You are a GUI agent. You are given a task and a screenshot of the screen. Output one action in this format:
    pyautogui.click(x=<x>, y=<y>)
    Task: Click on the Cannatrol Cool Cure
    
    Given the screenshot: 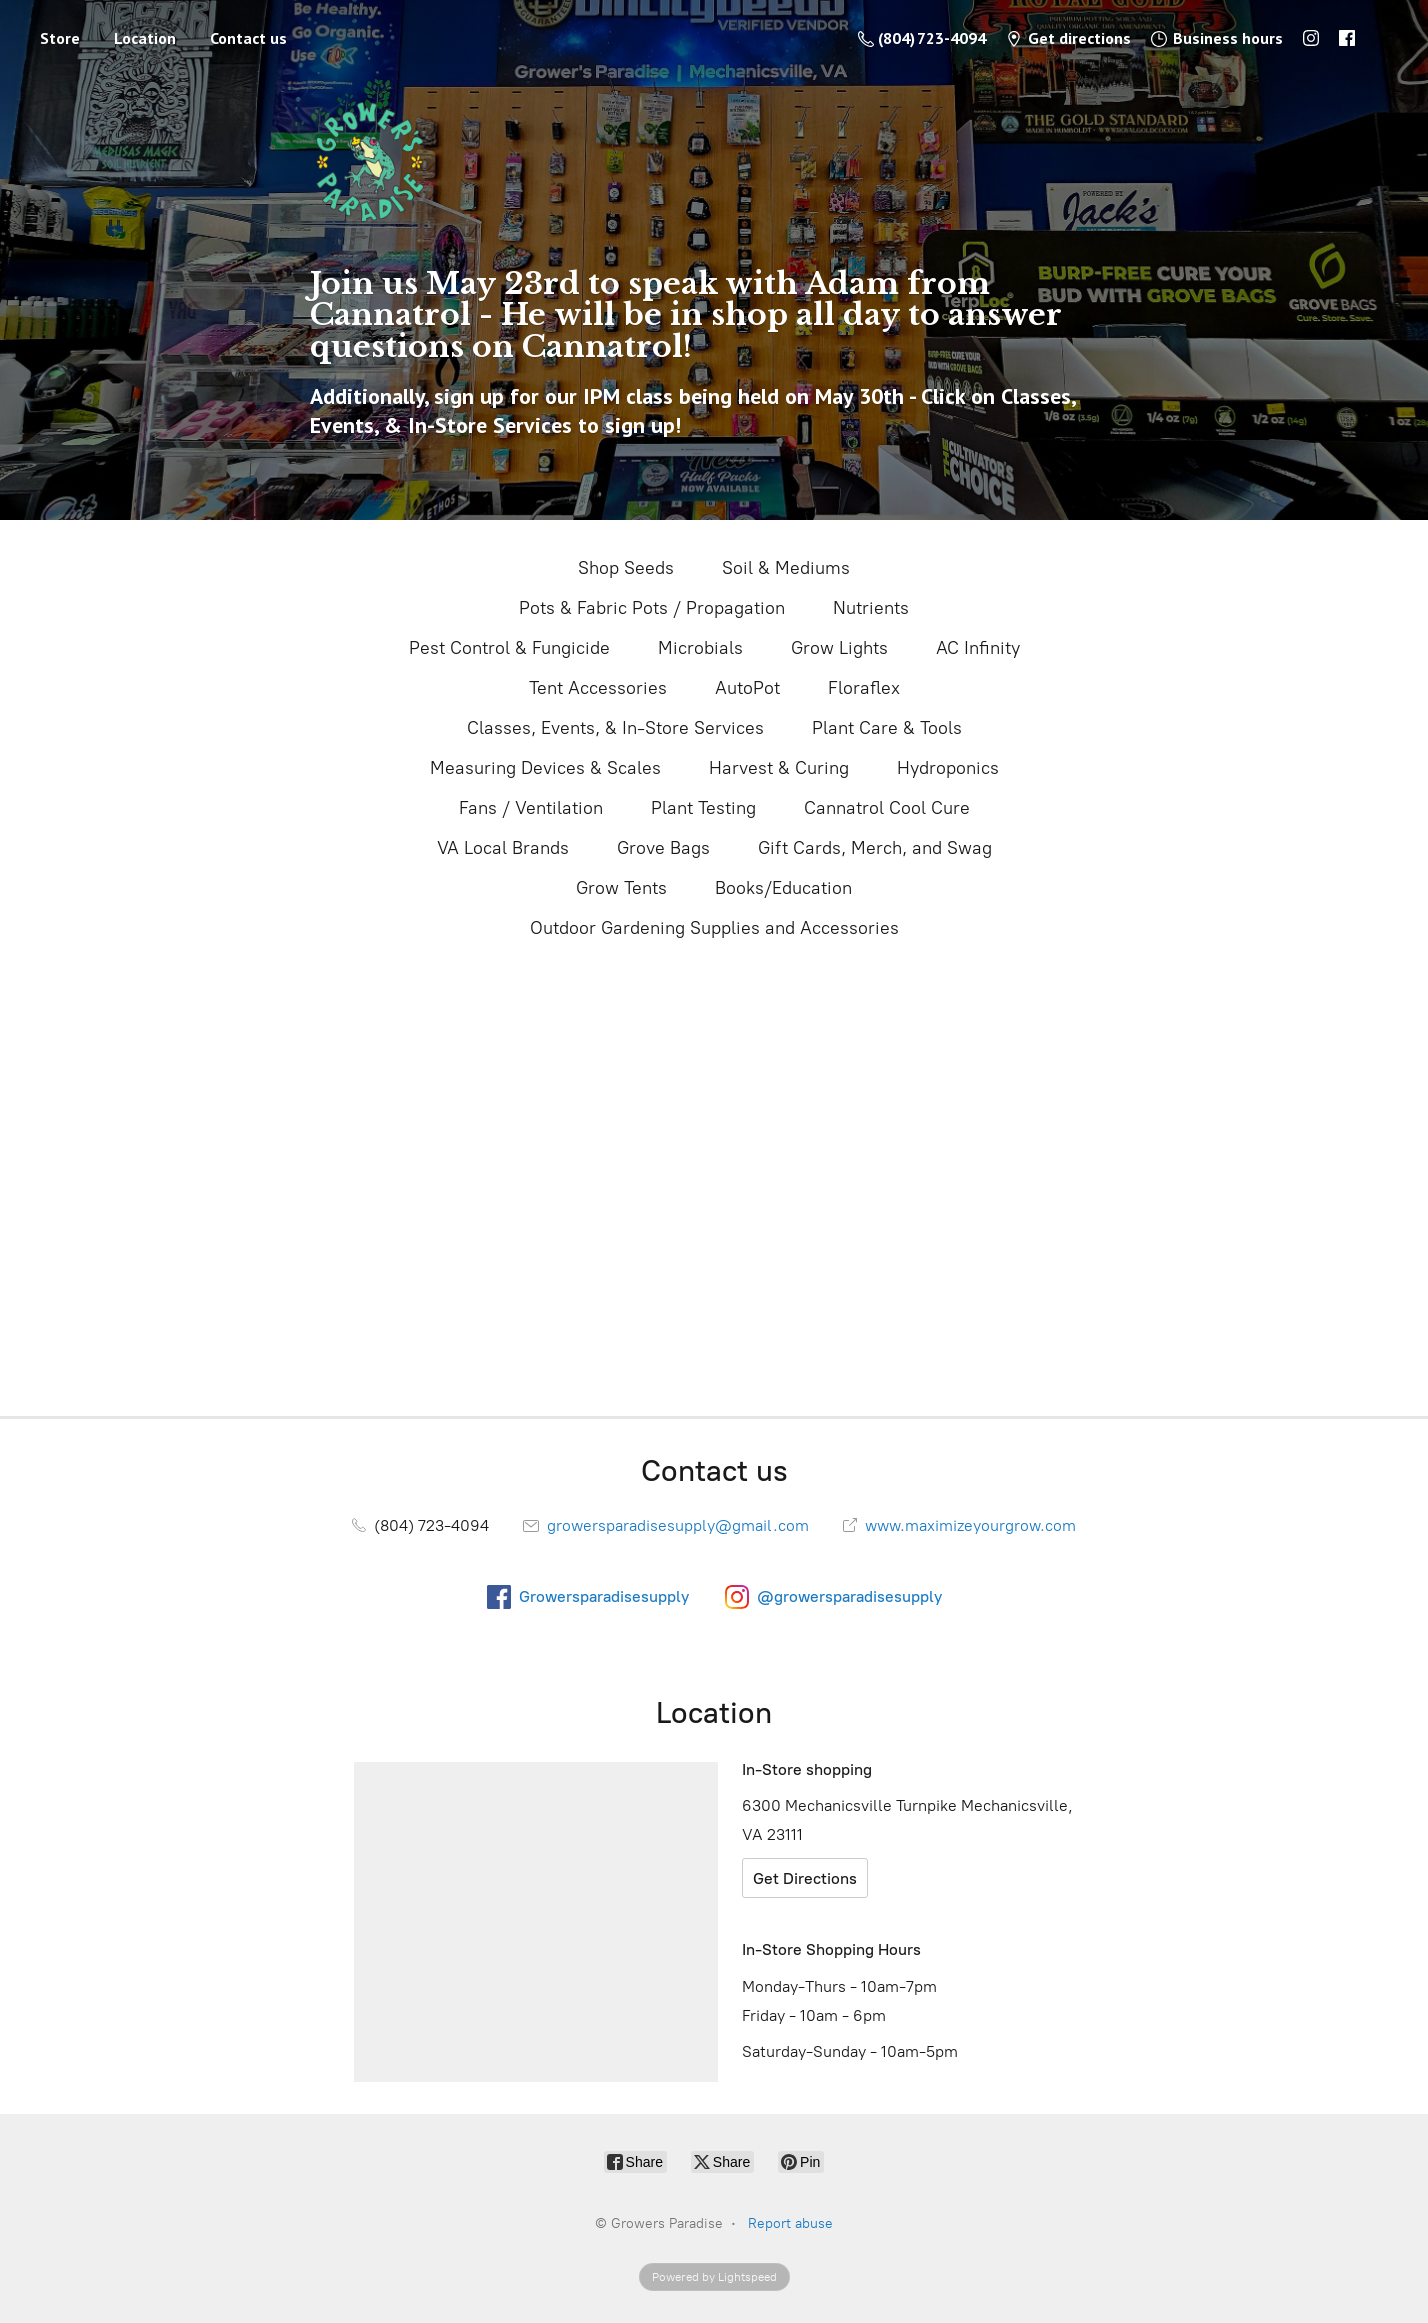 What is the action you would take?
    pyautogui.click(x=887, y=808)
    